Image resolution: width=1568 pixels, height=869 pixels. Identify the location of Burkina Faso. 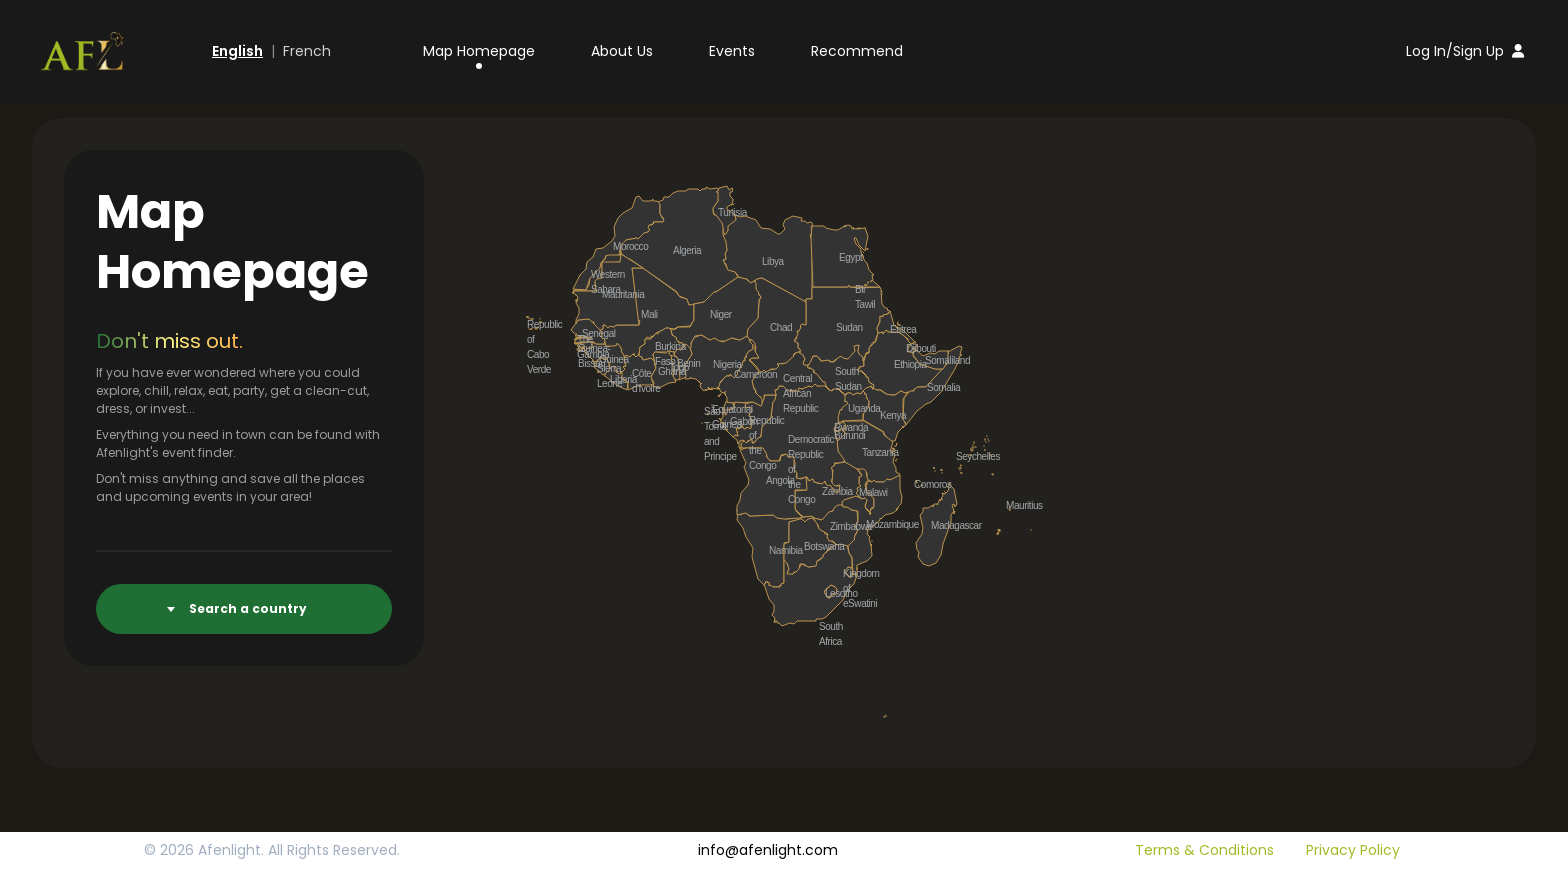
(661, 346).